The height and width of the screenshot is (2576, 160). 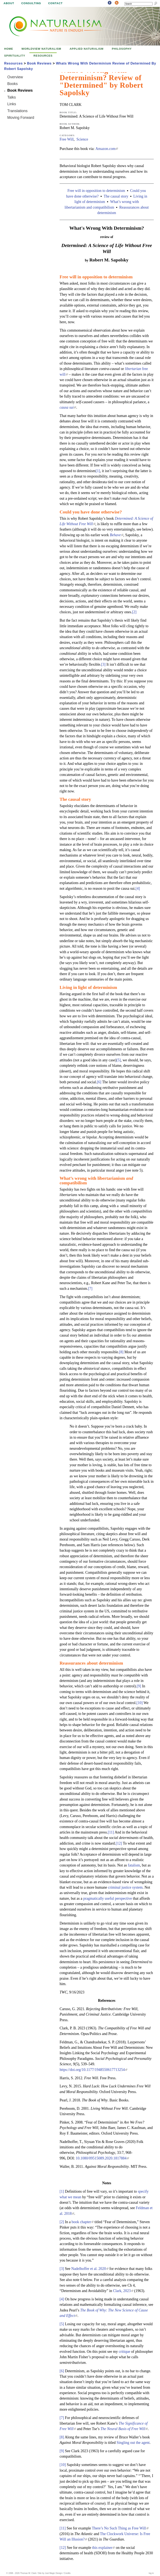 What do you see at coordinates (120, 2528) in the screenshot?
I see `There’s No Such Thing as Free Will` at bounding box center [120, 2528].